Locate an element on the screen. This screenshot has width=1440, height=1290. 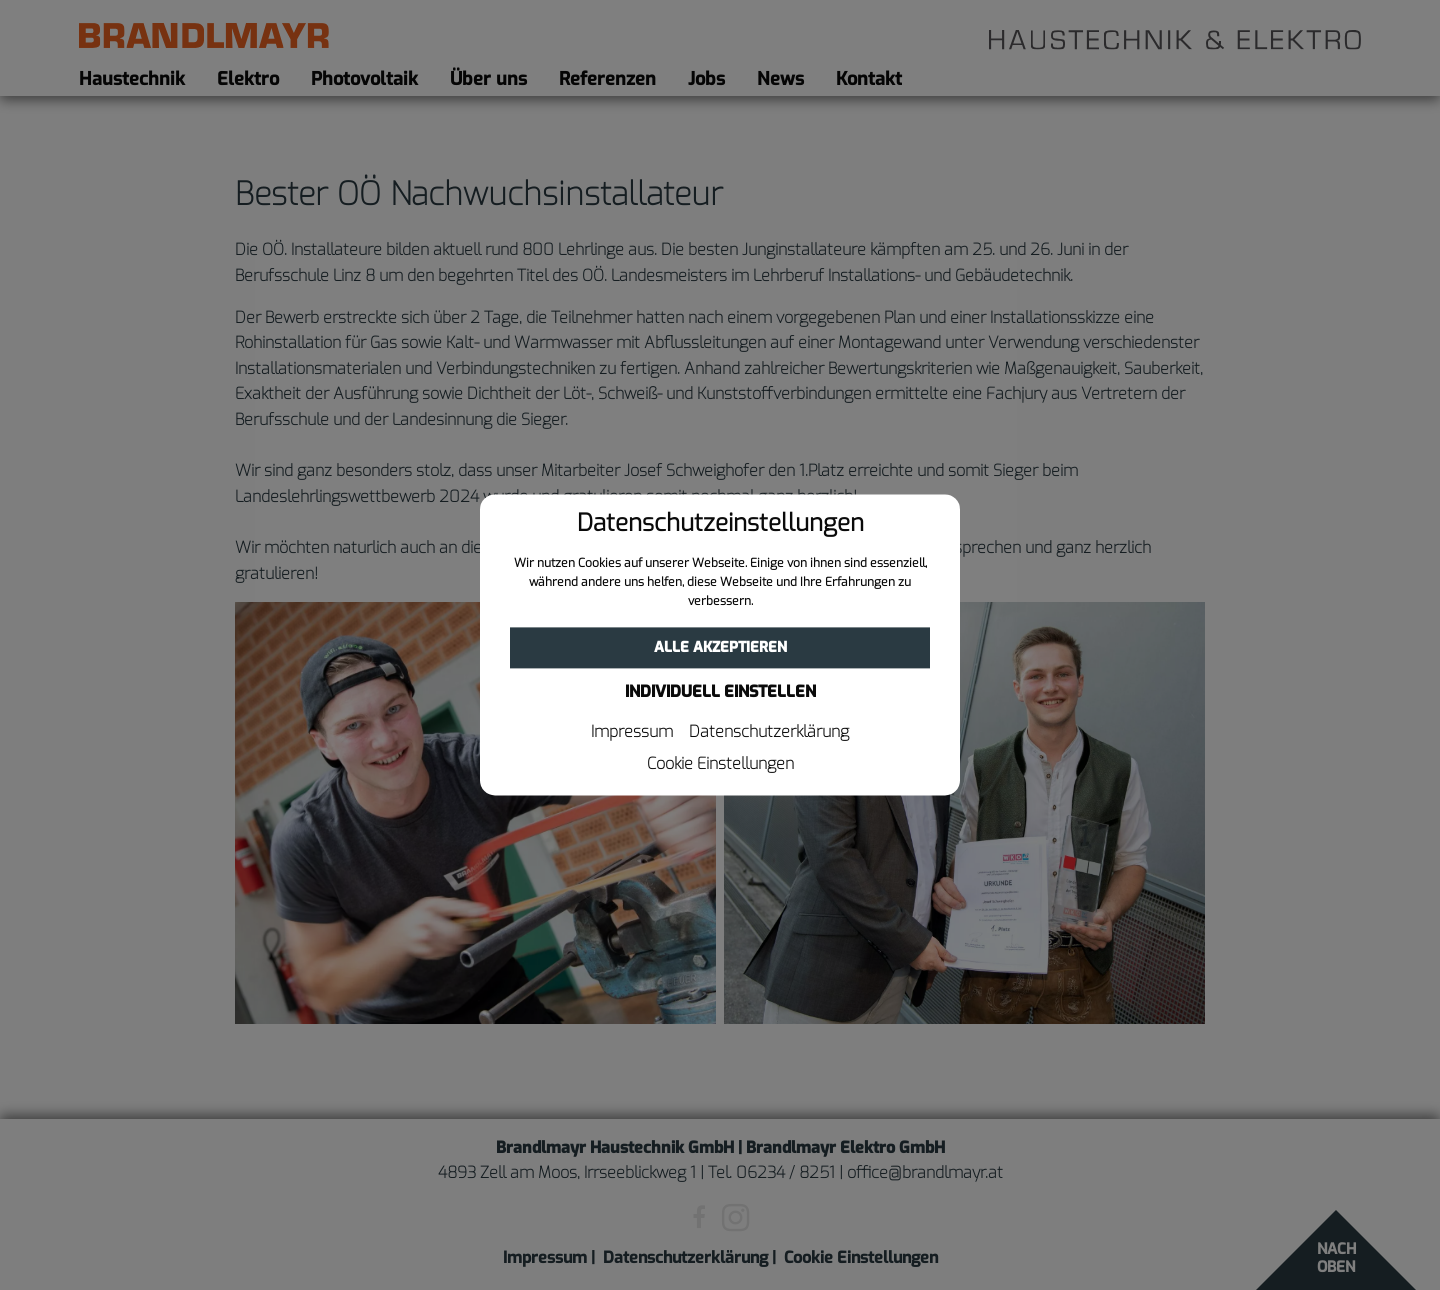
Impressum is located at coordinates (632, 733).